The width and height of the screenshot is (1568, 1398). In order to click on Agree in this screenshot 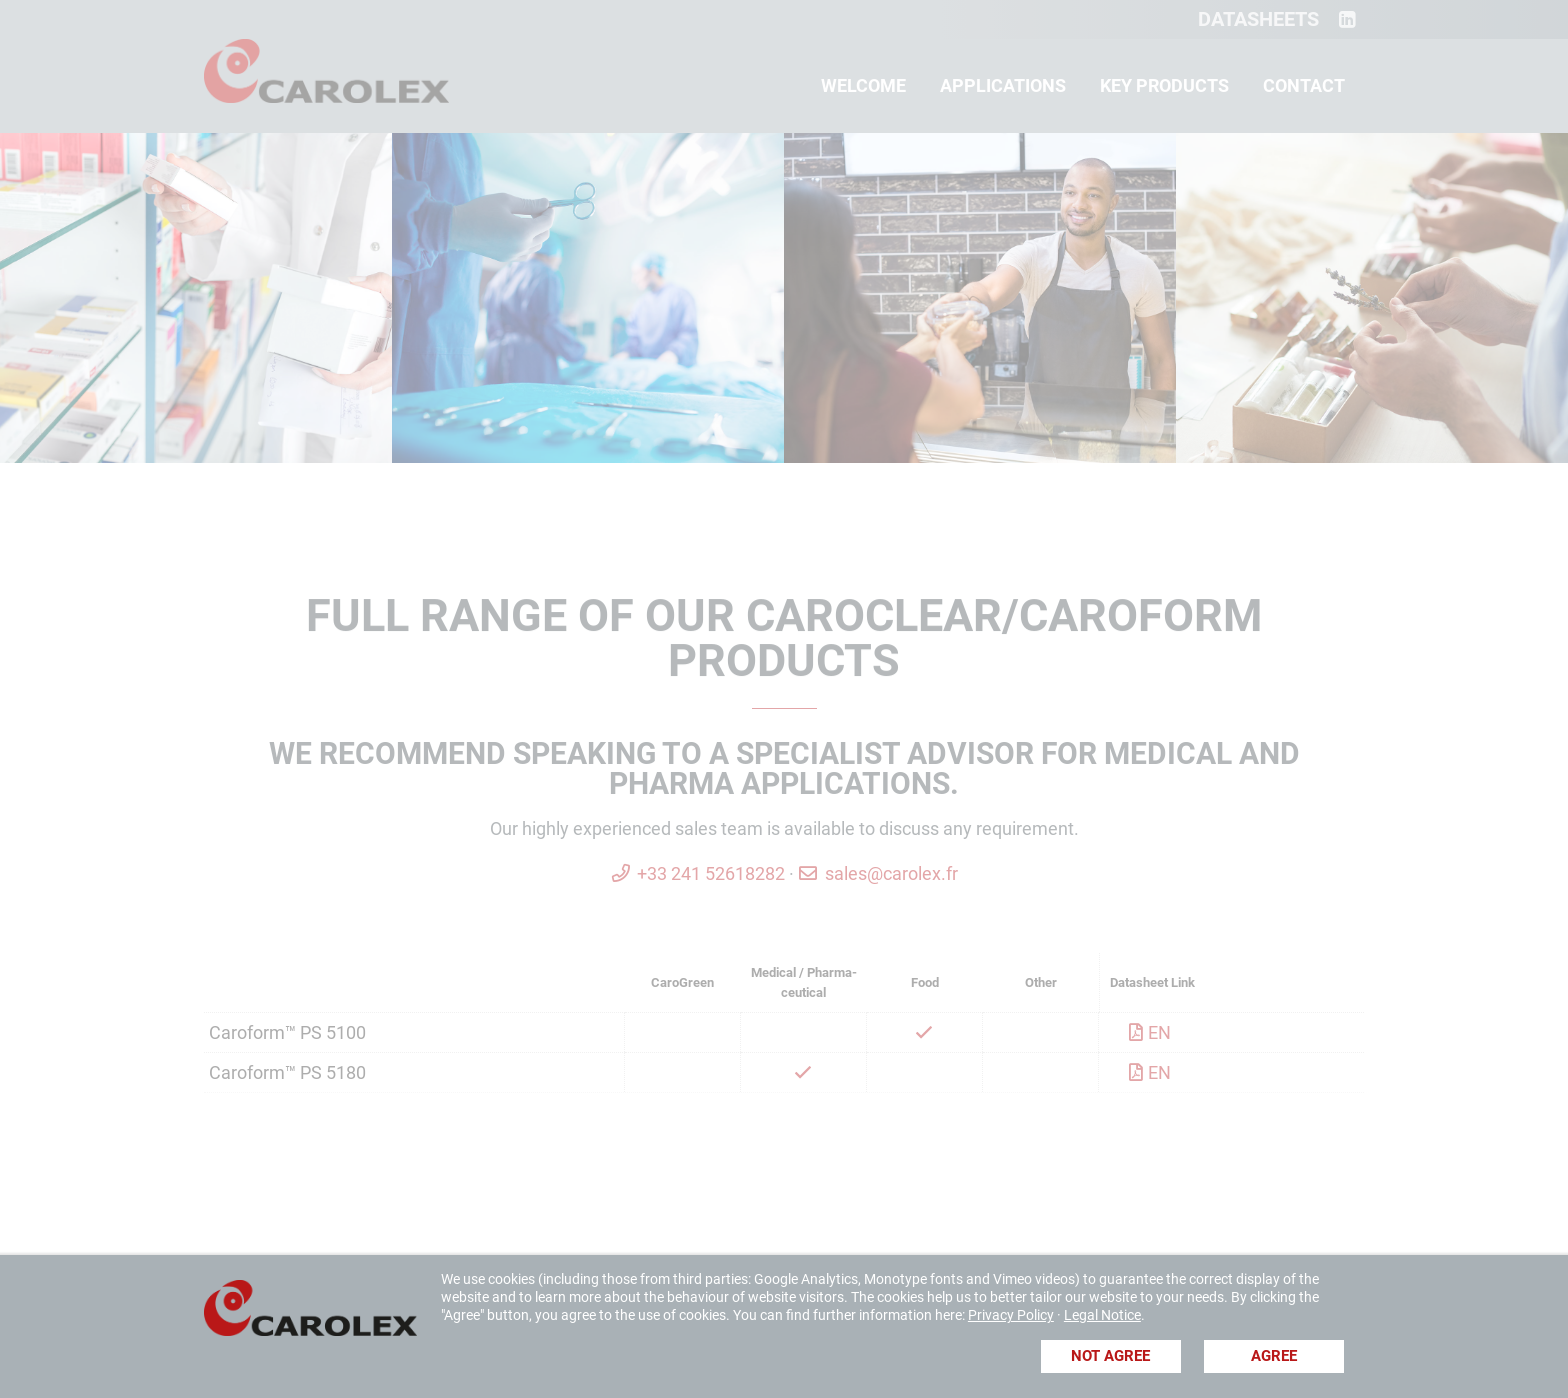, I will do `click(1274, 1356)`.